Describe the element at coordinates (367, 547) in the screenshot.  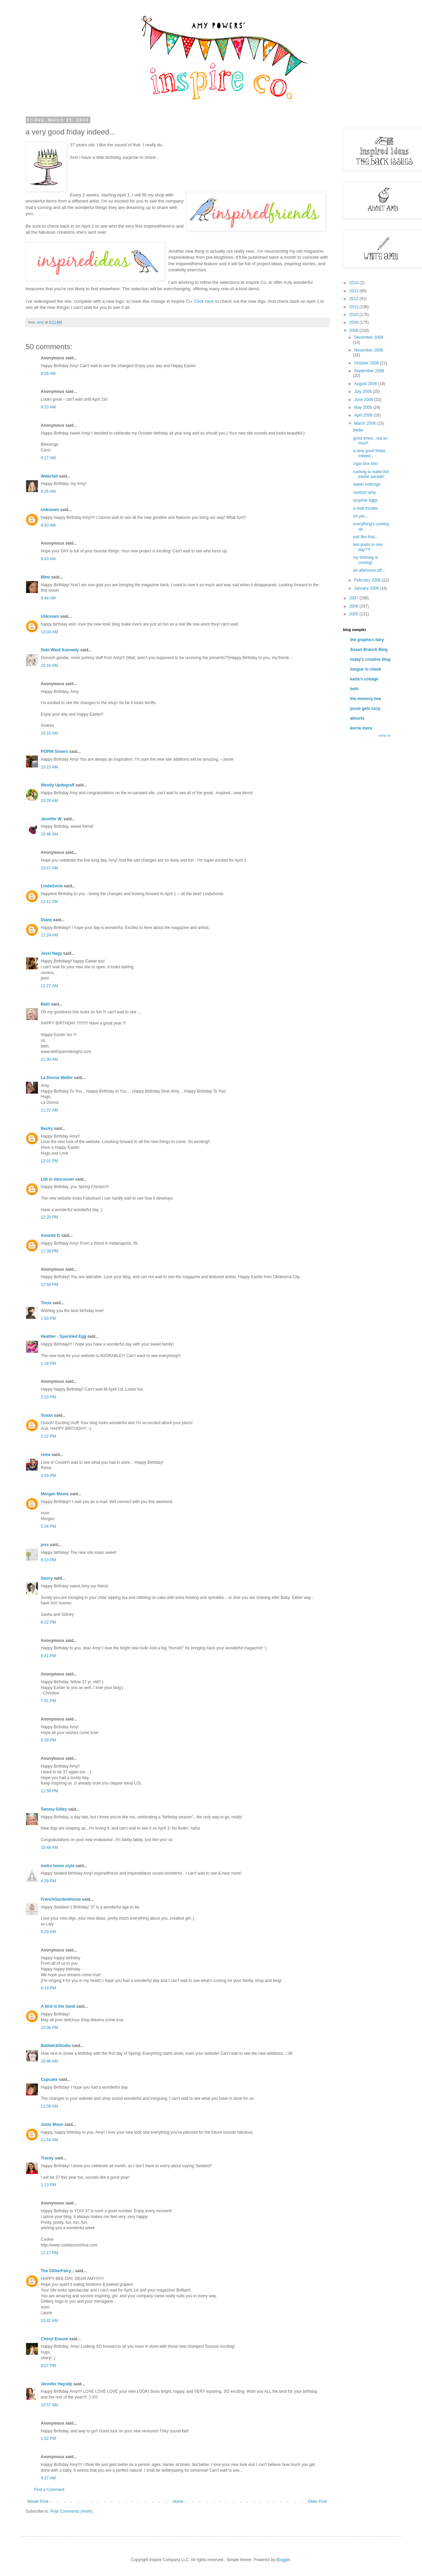
I see `two posts in one day??!` at that location.